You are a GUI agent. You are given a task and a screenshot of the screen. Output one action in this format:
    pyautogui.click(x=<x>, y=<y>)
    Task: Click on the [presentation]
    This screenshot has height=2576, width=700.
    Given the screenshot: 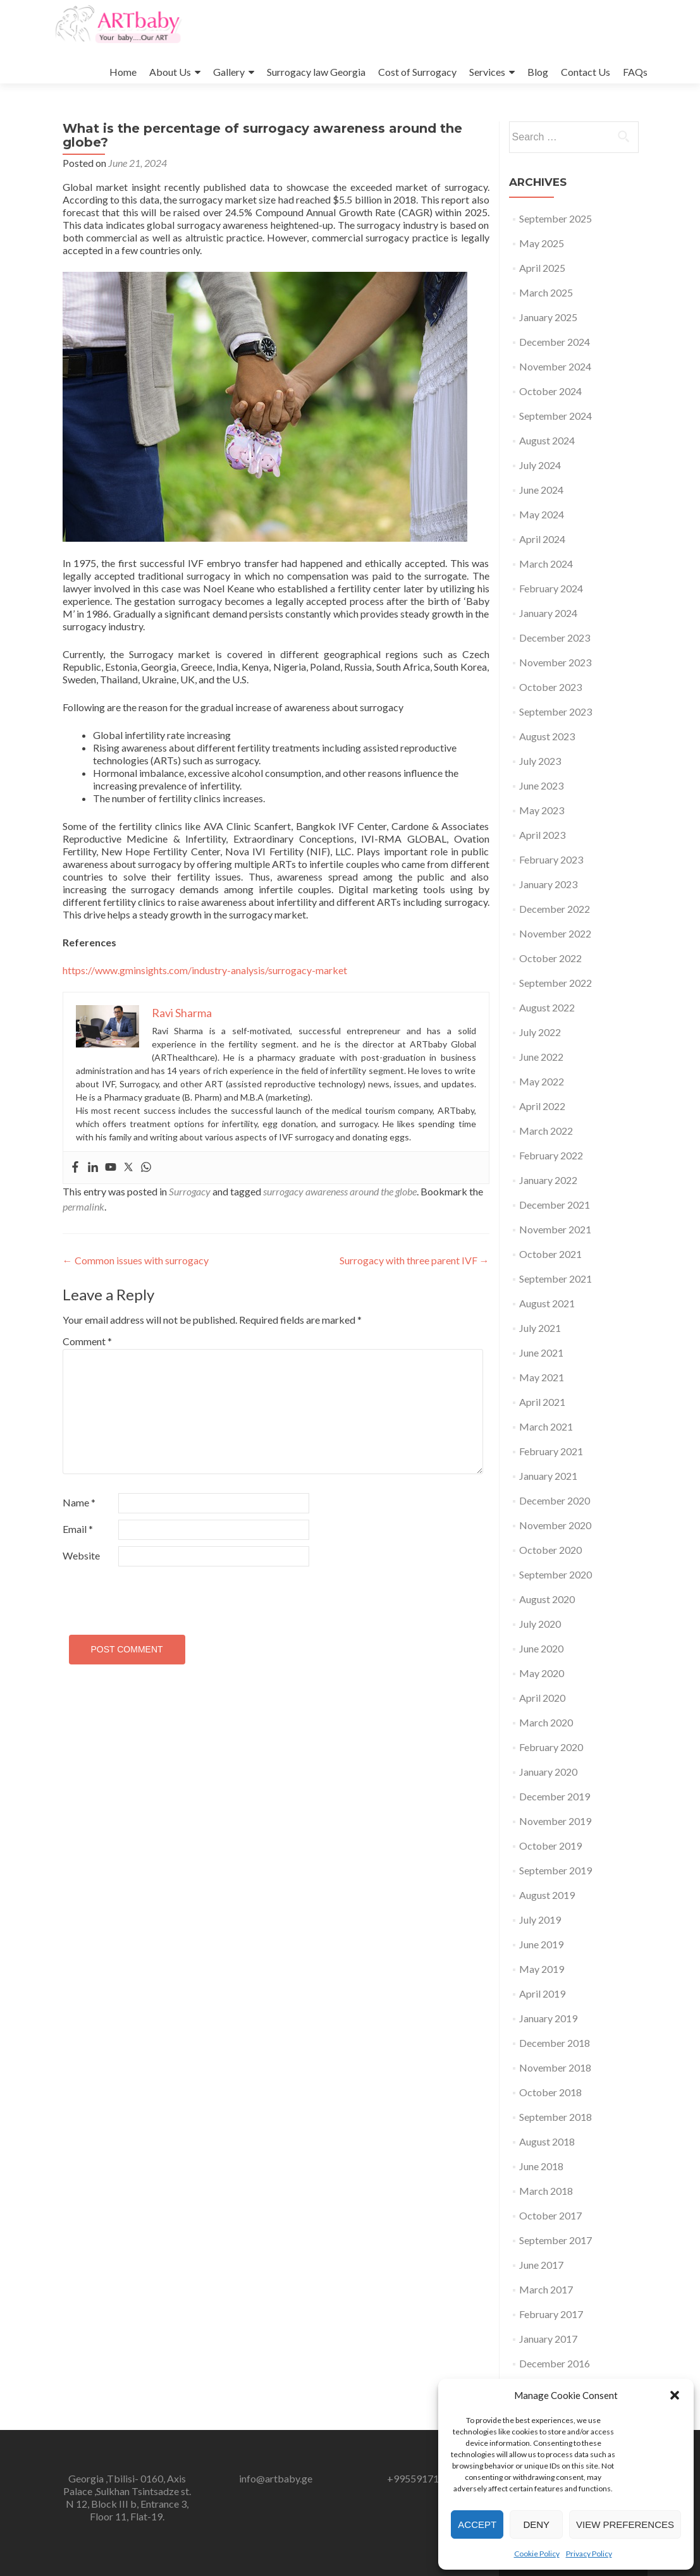 What is the action you would take?
    pyautogui.click(x=149, y=1595)
    